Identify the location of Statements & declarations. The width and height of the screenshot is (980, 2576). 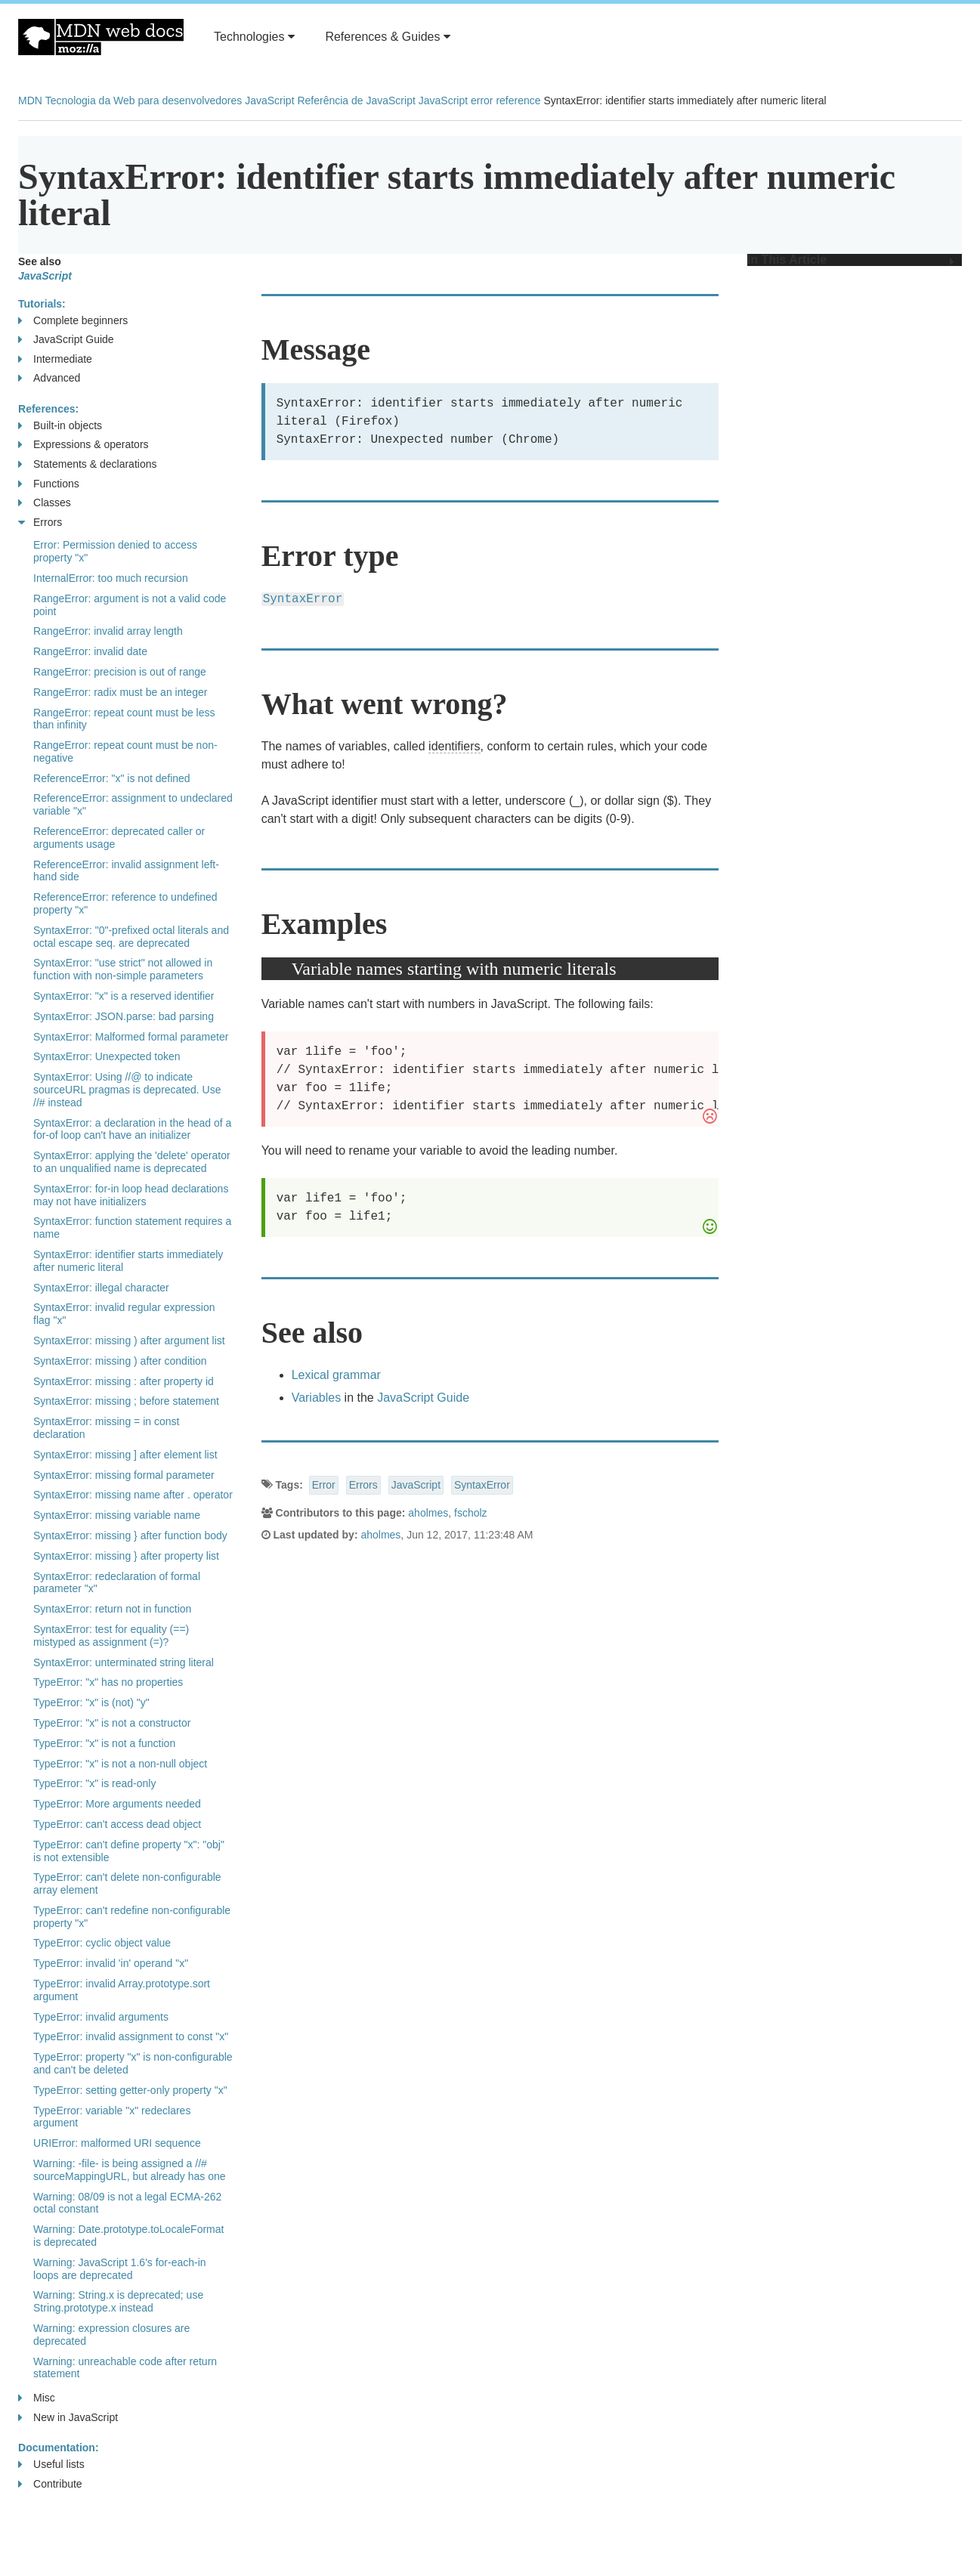
(87, 464).